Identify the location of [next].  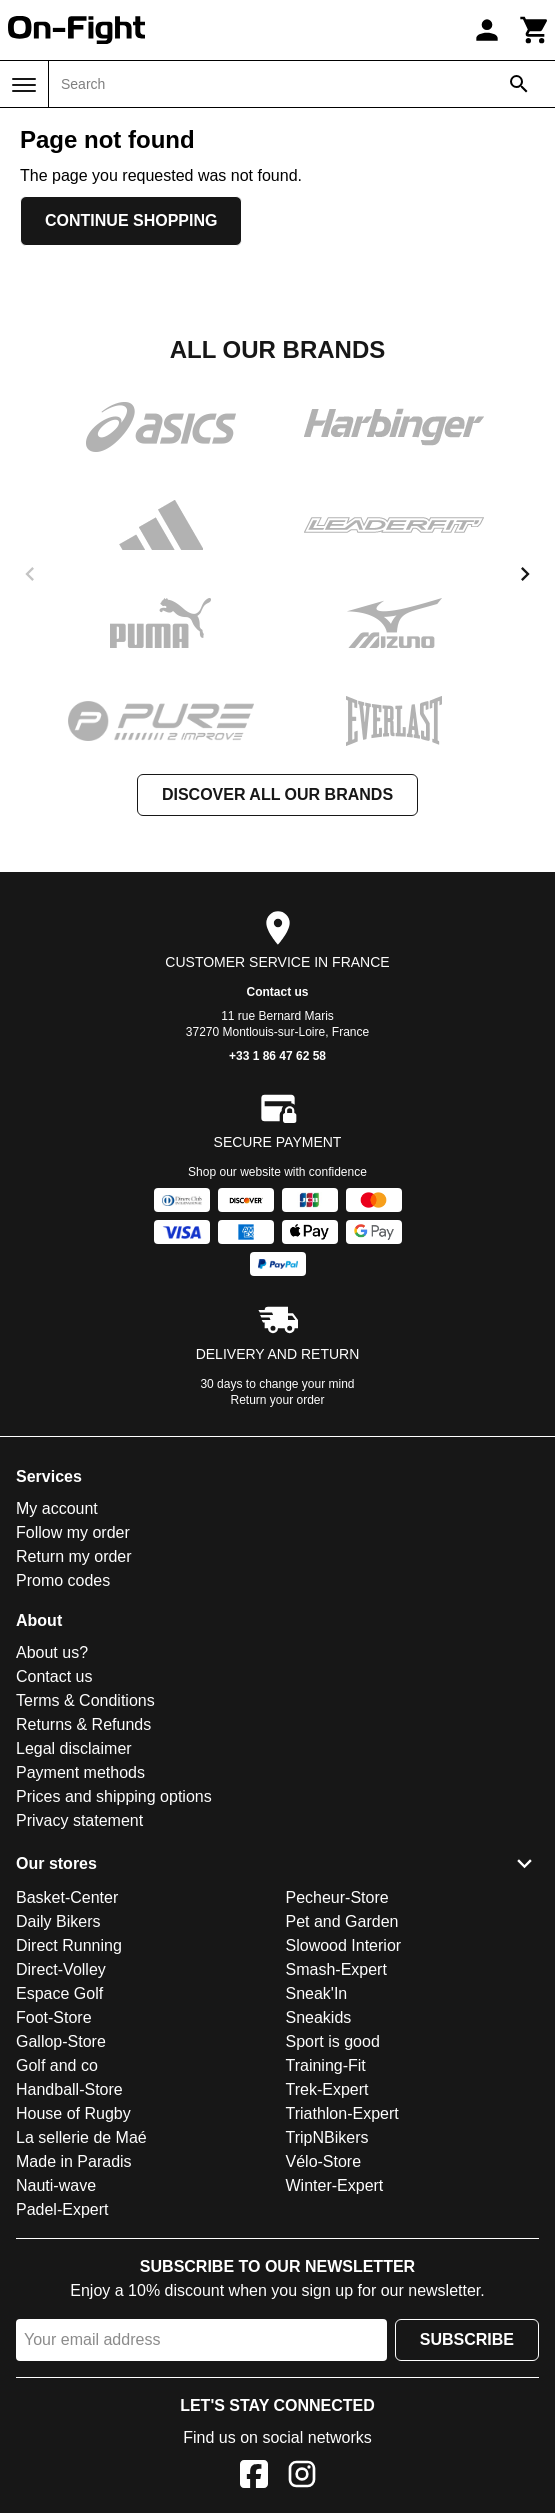
(525, 574).